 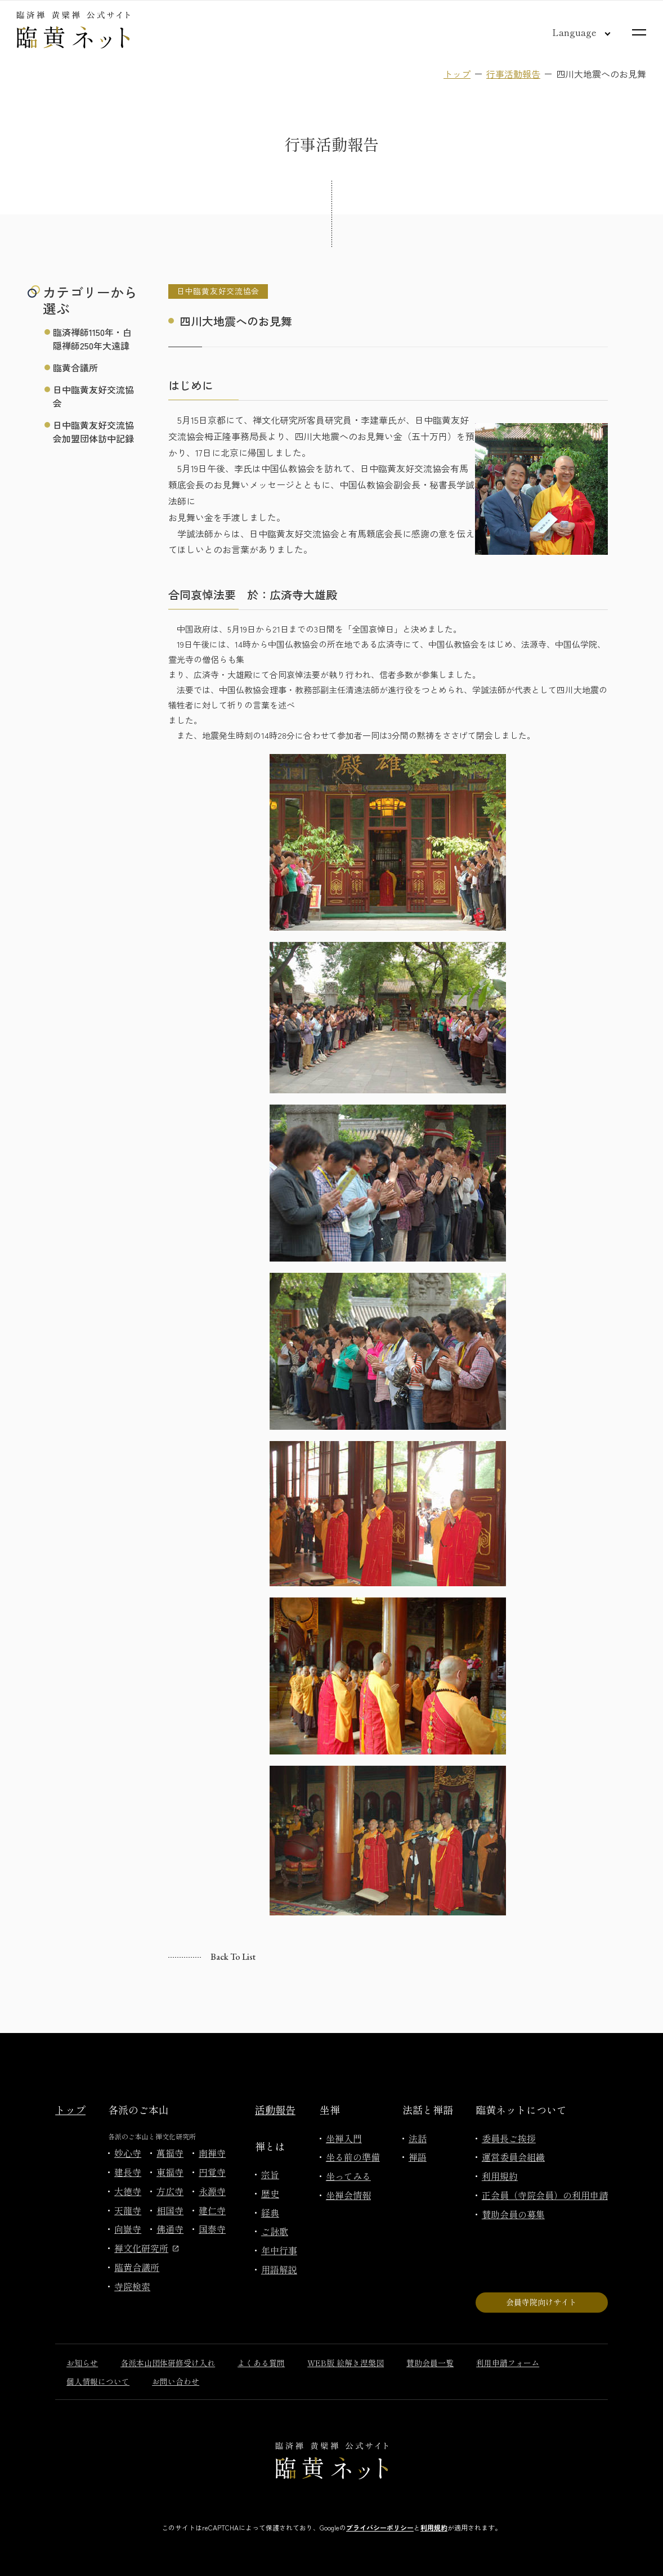 I want to click on 歴史, so click(x=270, y=2193).